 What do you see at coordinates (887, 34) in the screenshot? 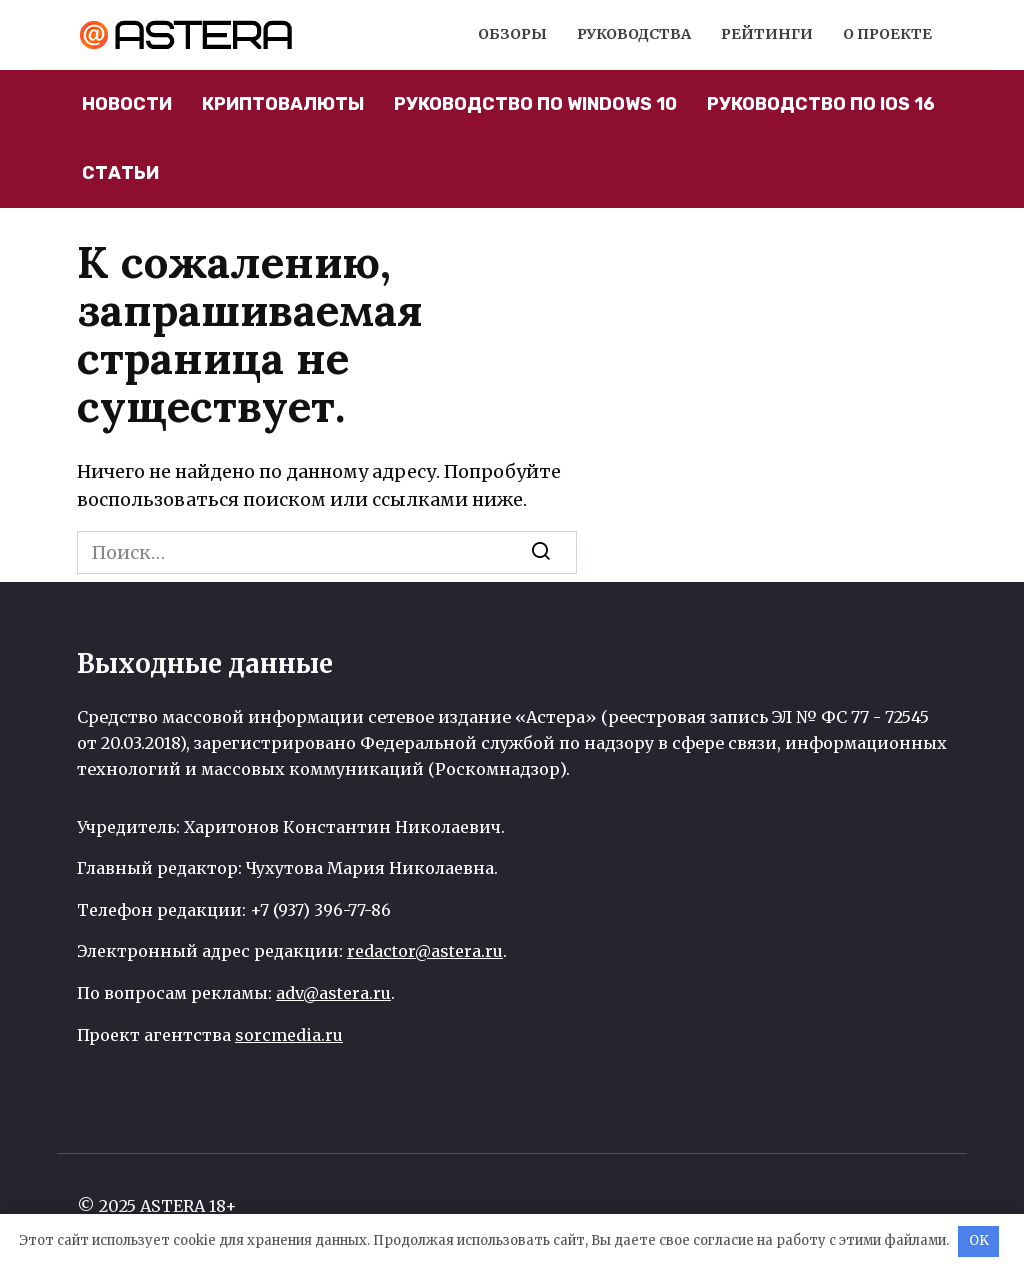
I see `О проекте` at bounding box center [887, 34].